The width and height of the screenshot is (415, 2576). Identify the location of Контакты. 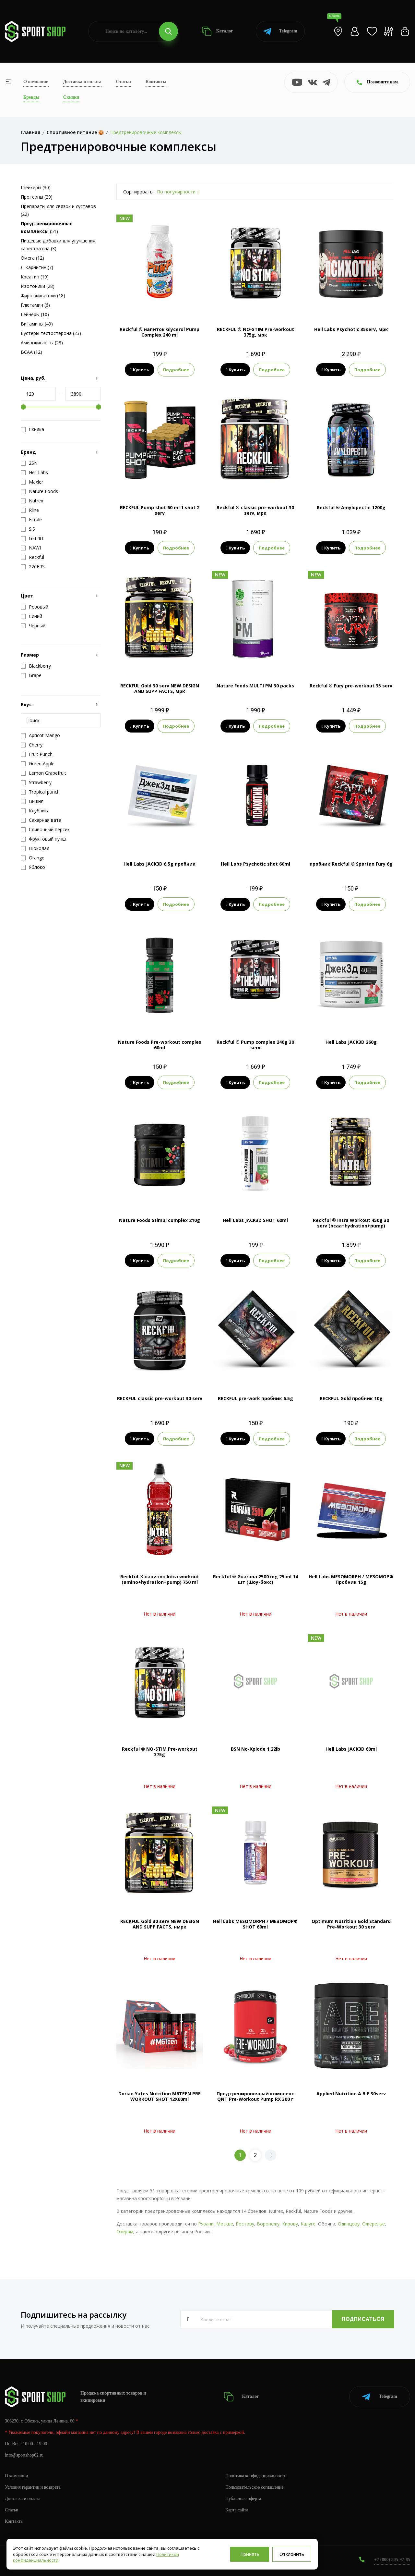
(156, 81).